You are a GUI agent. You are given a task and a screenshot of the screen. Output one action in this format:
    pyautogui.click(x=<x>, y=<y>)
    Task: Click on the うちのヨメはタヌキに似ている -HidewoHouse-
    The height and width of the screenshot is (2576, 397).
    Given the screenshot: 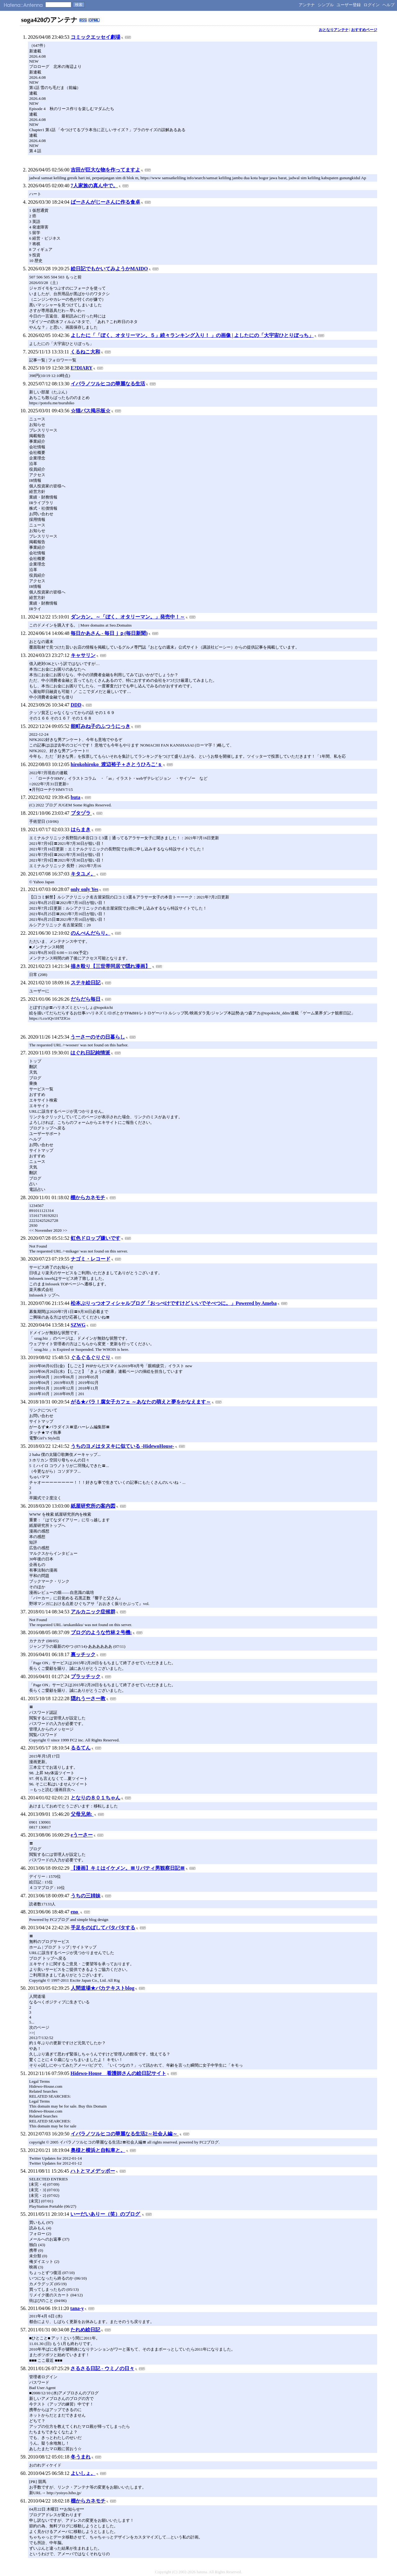 What is the action you would take?
    pyautogui.click(x=122, y=1446)
    